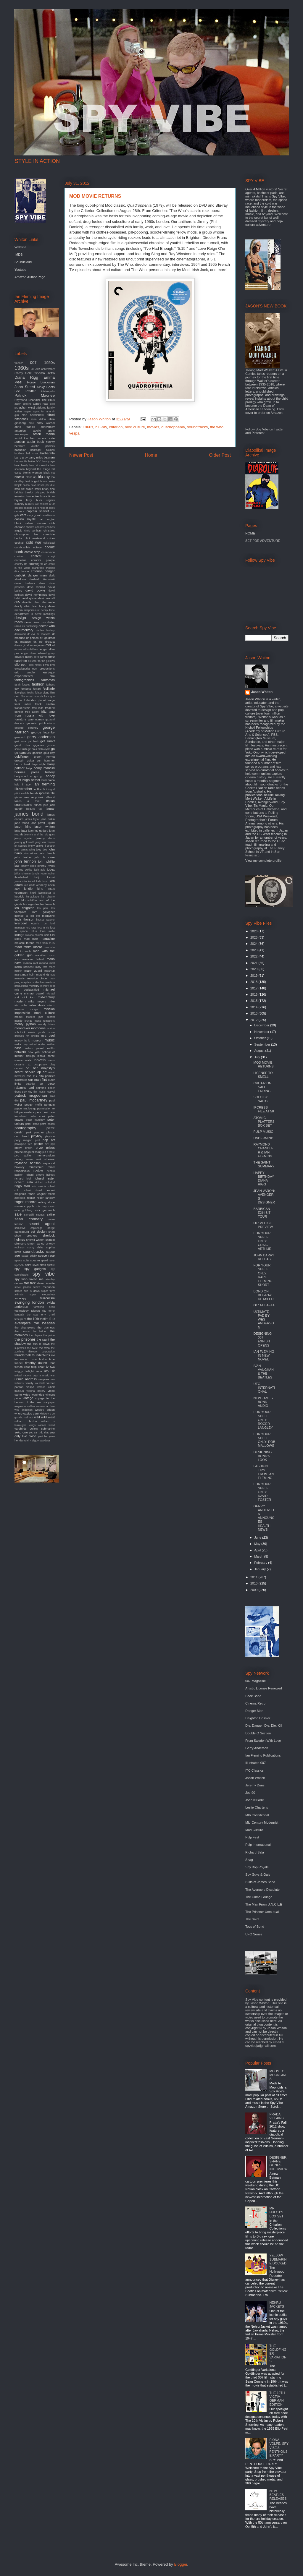 Image resolution: width=303 pixels, height=2576 pixels. What do you see at coordinates (28, 865) in the screenshot?
I see `johnny depp` at bounding box center [28, 865].